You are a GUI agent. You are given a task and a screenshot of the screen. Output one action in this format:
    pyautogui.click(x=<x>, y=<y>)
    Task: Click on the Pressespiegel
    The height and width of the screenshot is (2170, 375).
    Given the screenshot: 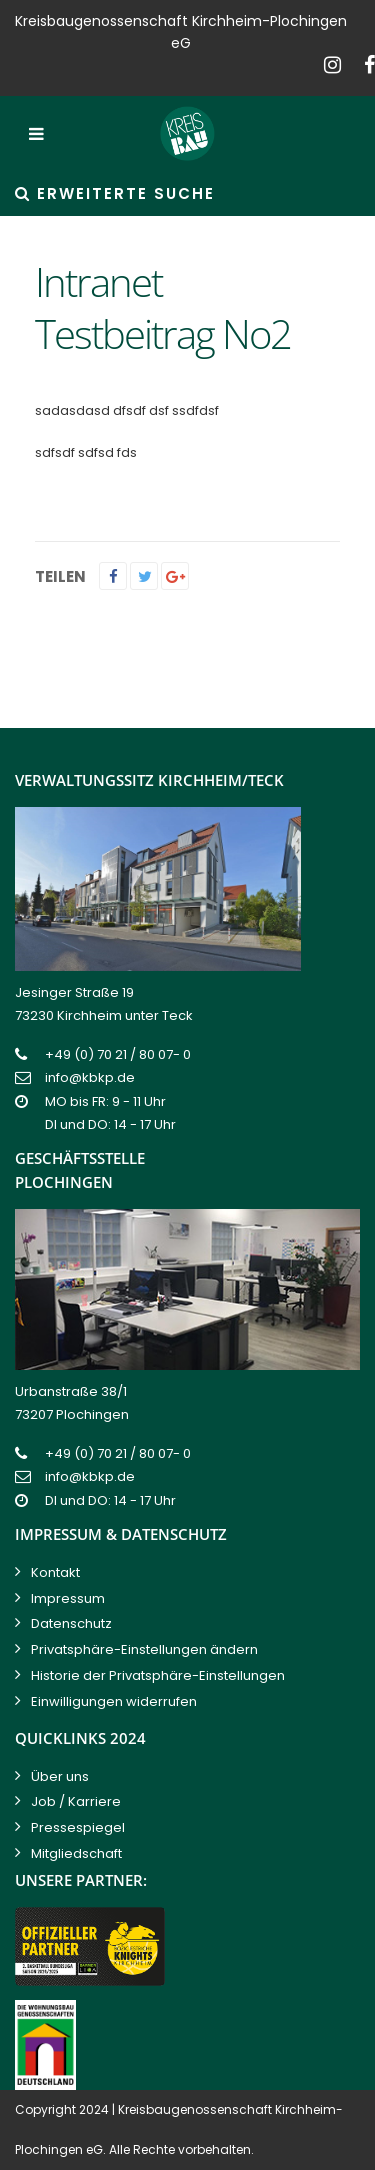 What is the action you would take?
    pyautogui.click(x=78, y=1827)
    